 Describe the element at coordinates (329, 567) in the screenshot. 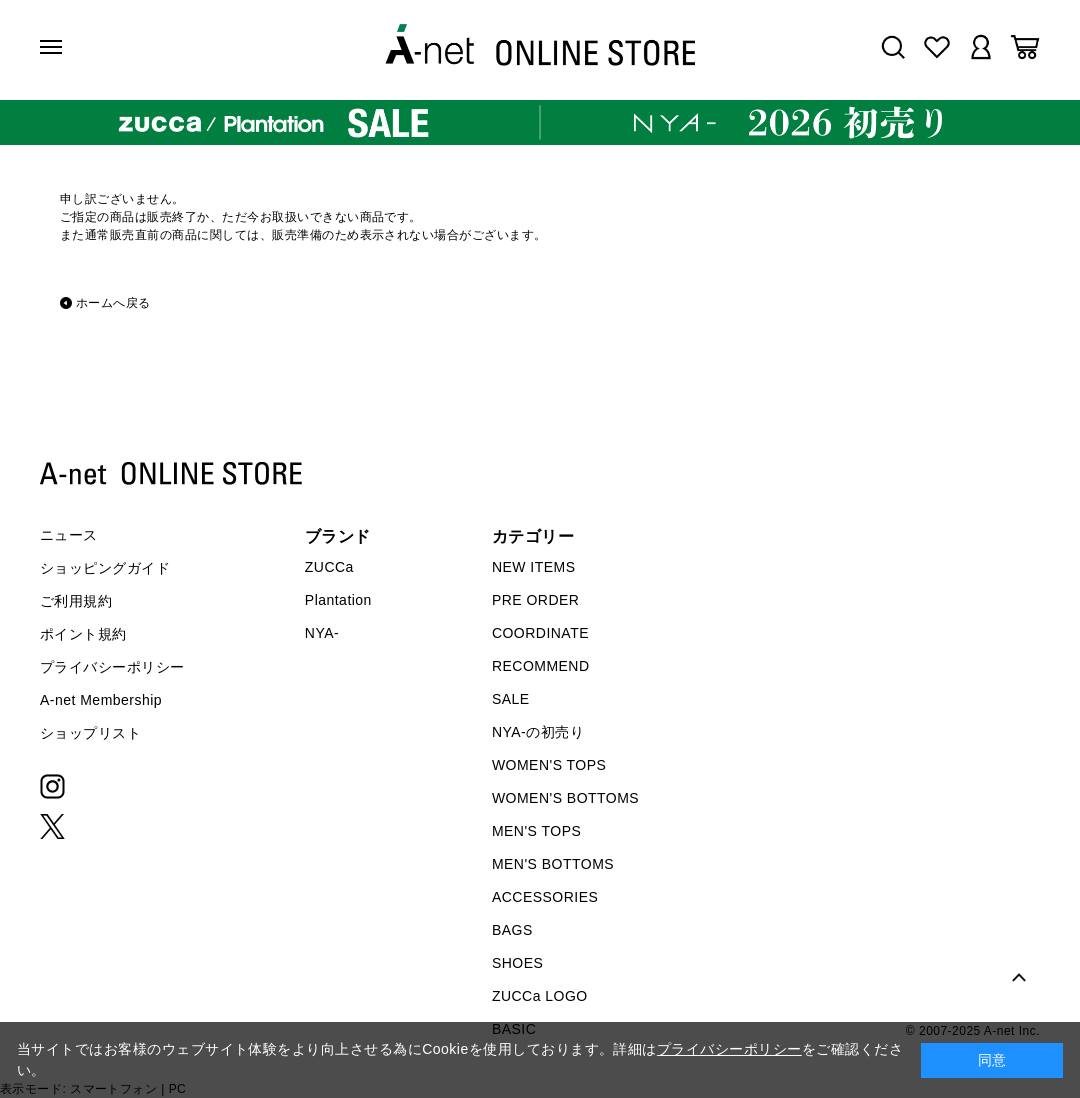

I see `ZUCCa` at that location.